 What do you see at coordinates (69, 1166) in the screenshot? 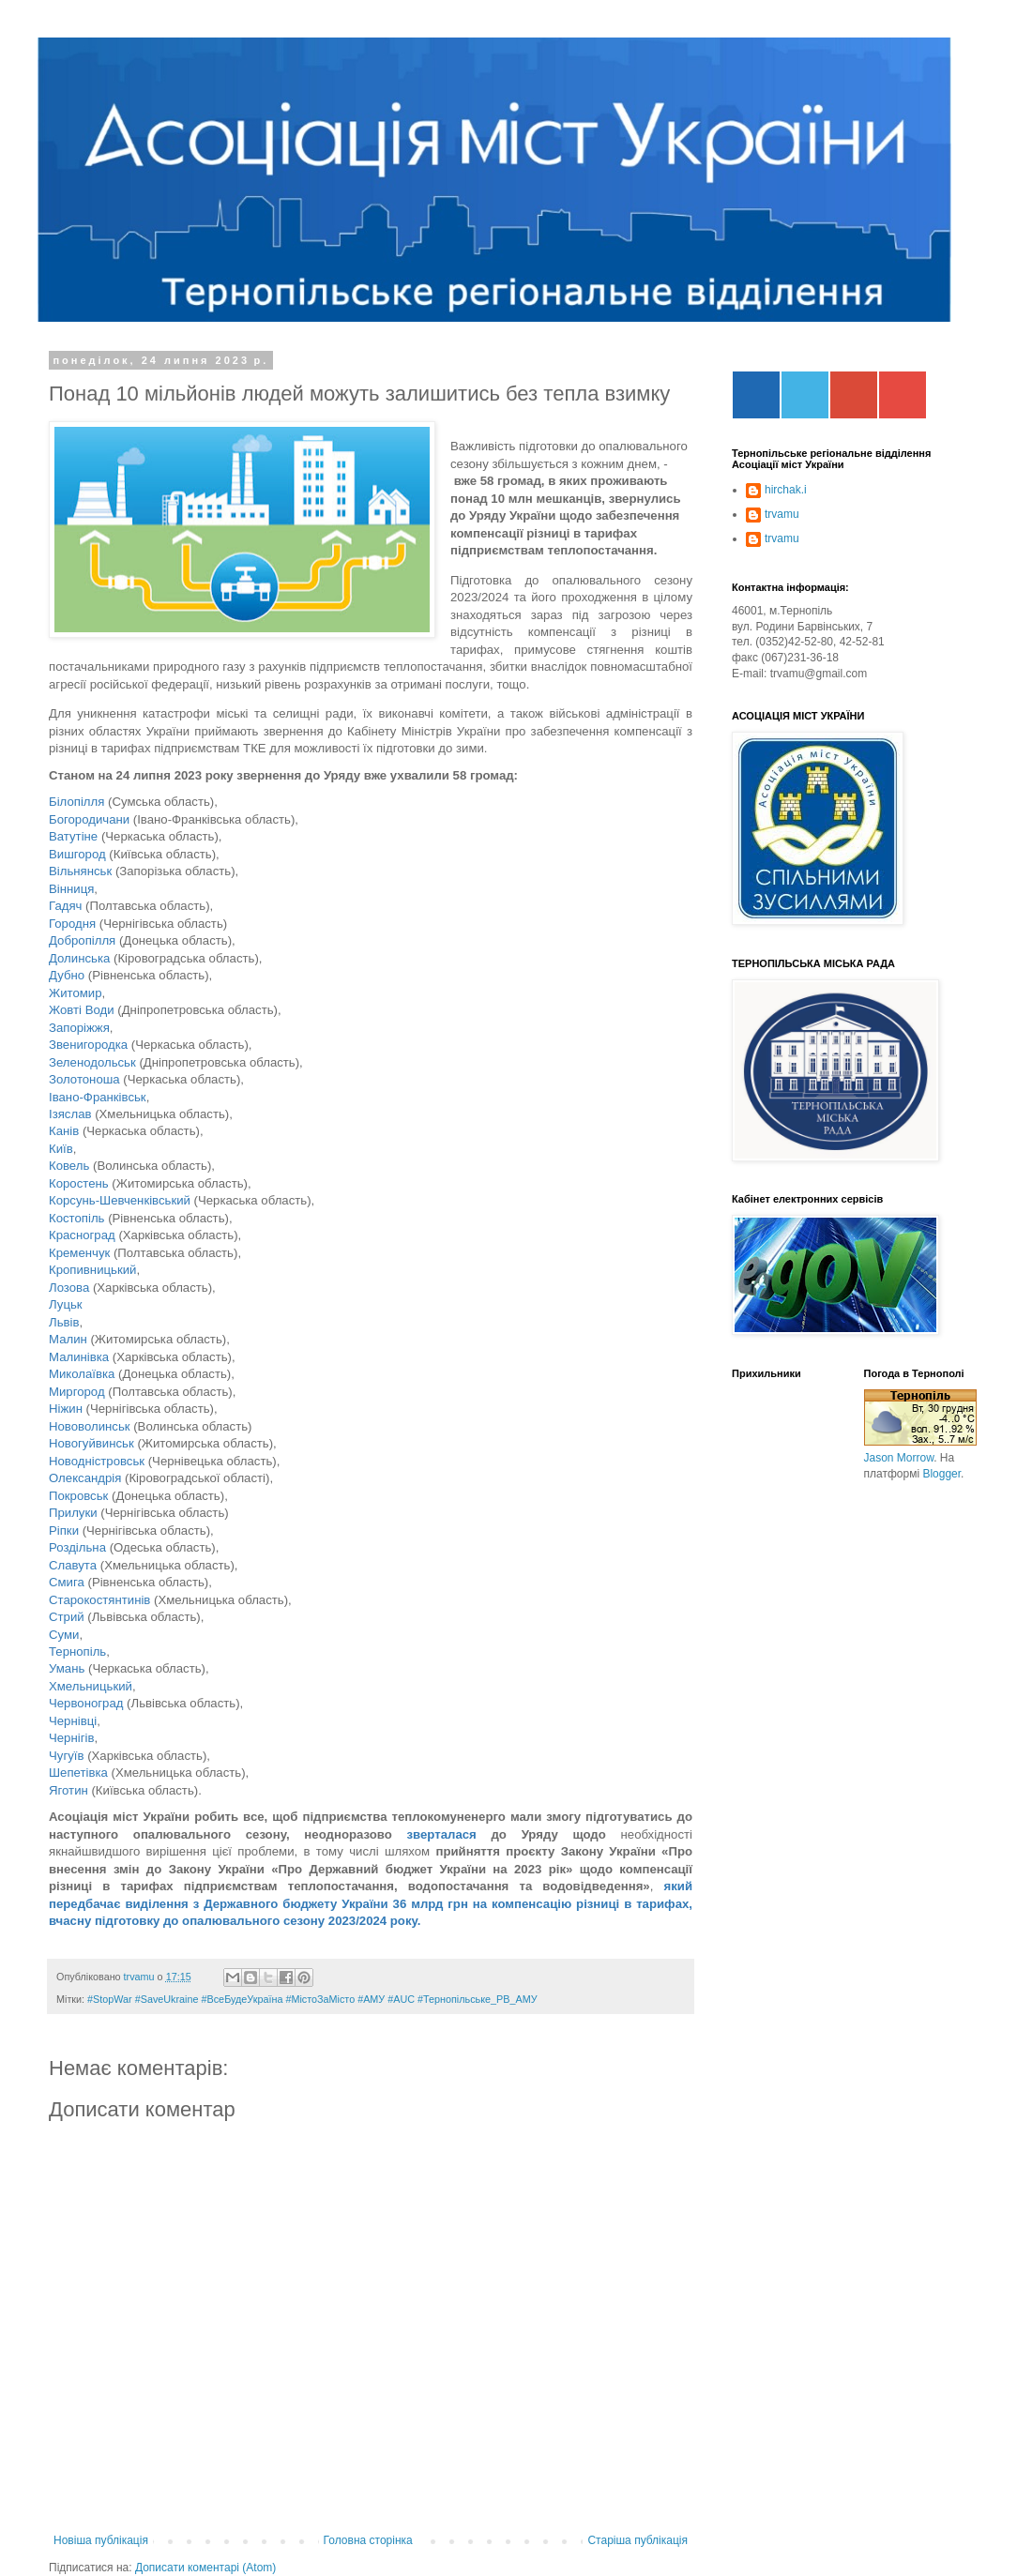
I see `Ковель` at bounding box center [69, 1166].